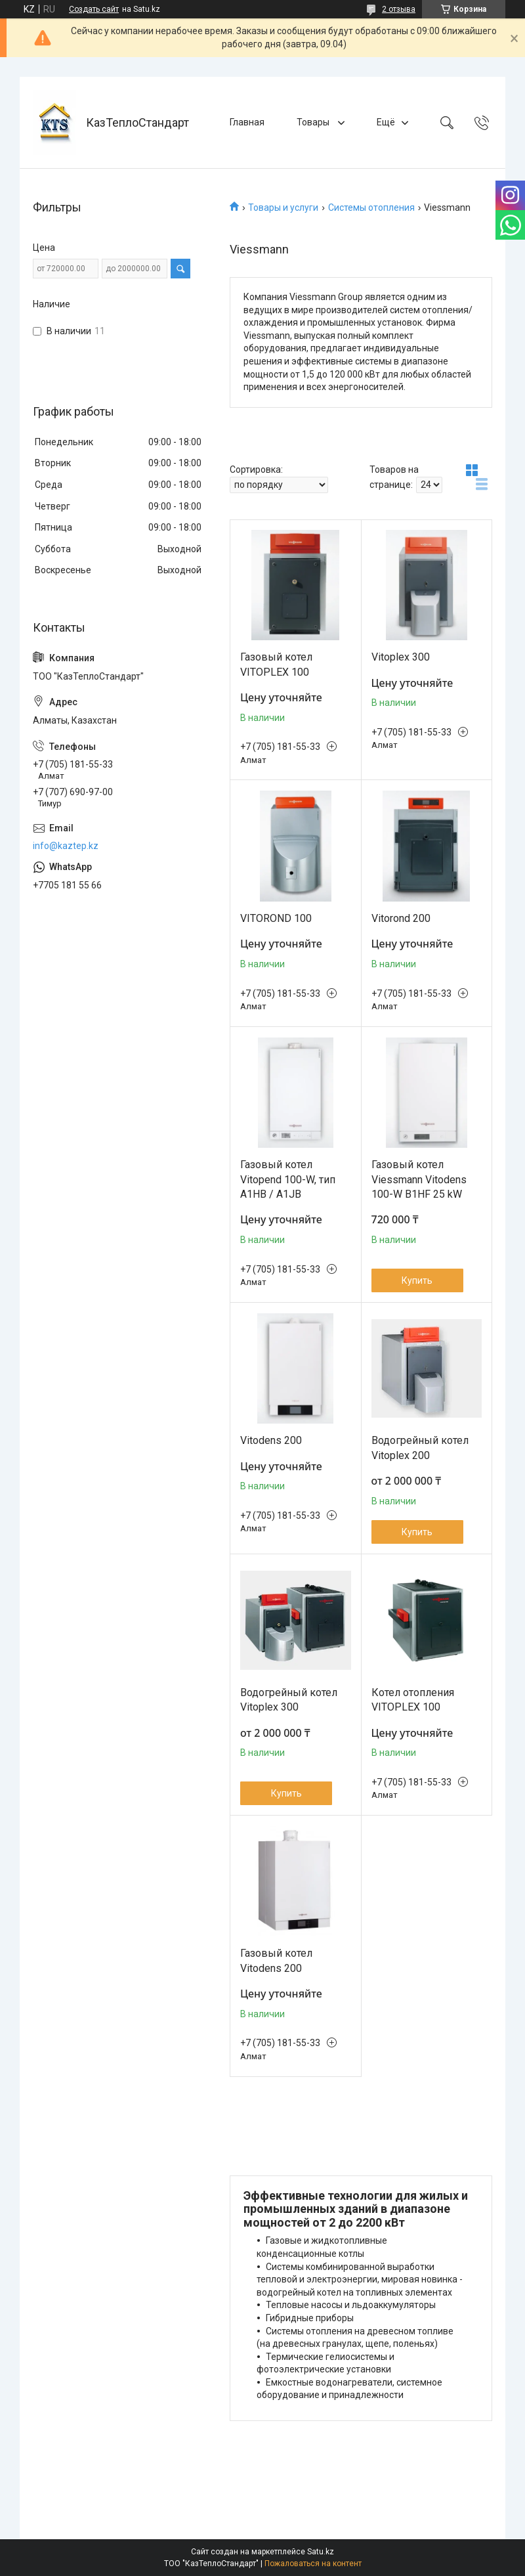 This screenshot has height=2576, width=525. I want to click on Газовый котел Viessmann Vitodens 100-W B1HF 25 kW, so click(419, 1179).